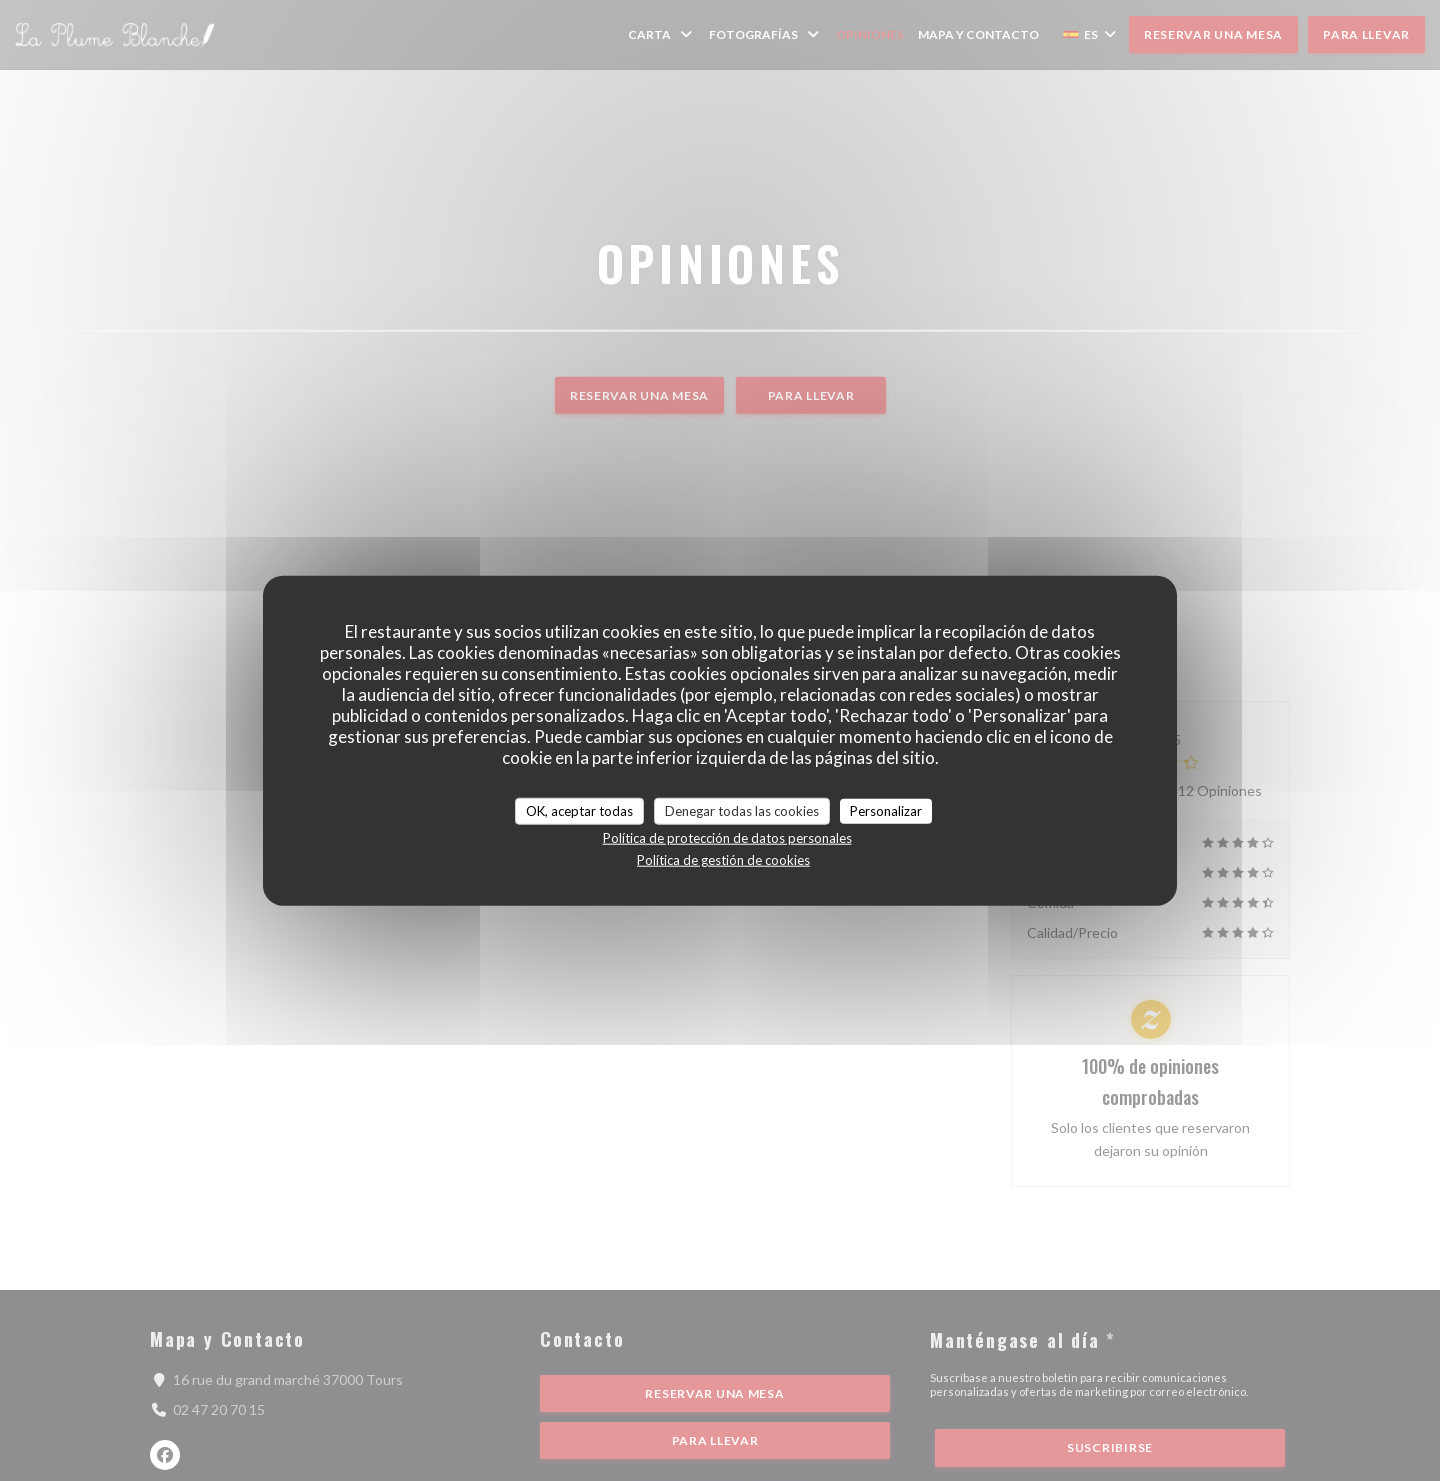  I want to click on OK, aceptar todas, so click(579, 810).